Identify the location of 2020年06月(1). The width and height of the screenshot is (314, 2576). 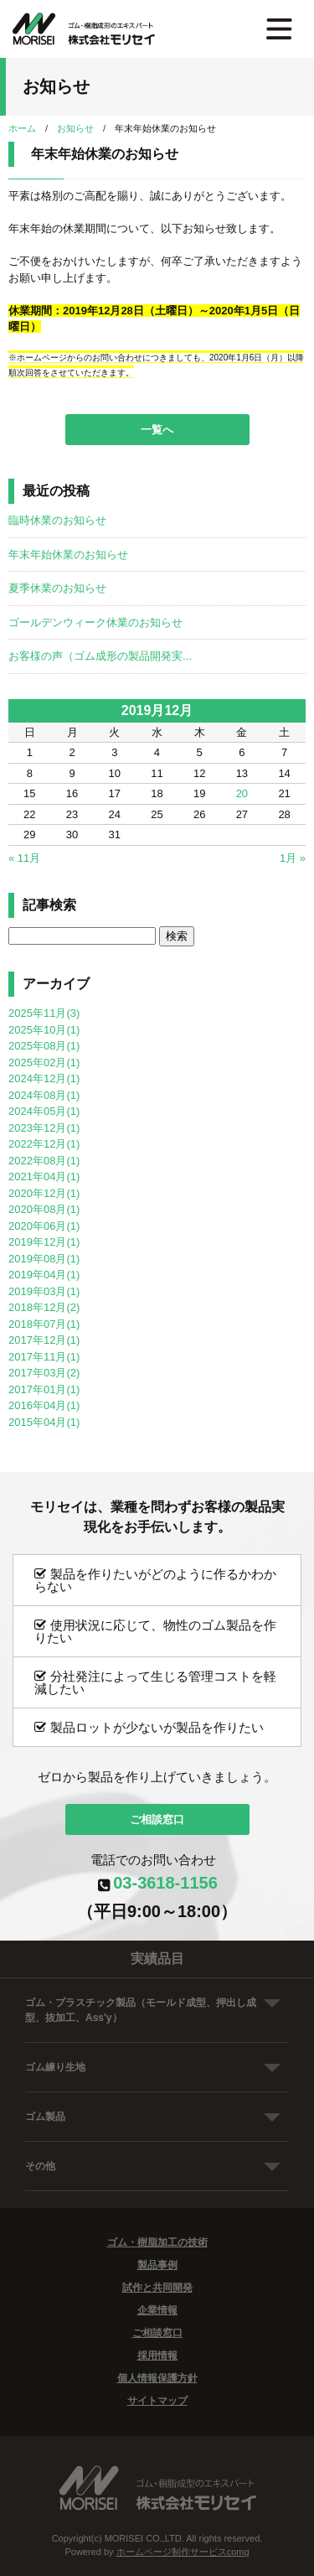
(44, 1226).